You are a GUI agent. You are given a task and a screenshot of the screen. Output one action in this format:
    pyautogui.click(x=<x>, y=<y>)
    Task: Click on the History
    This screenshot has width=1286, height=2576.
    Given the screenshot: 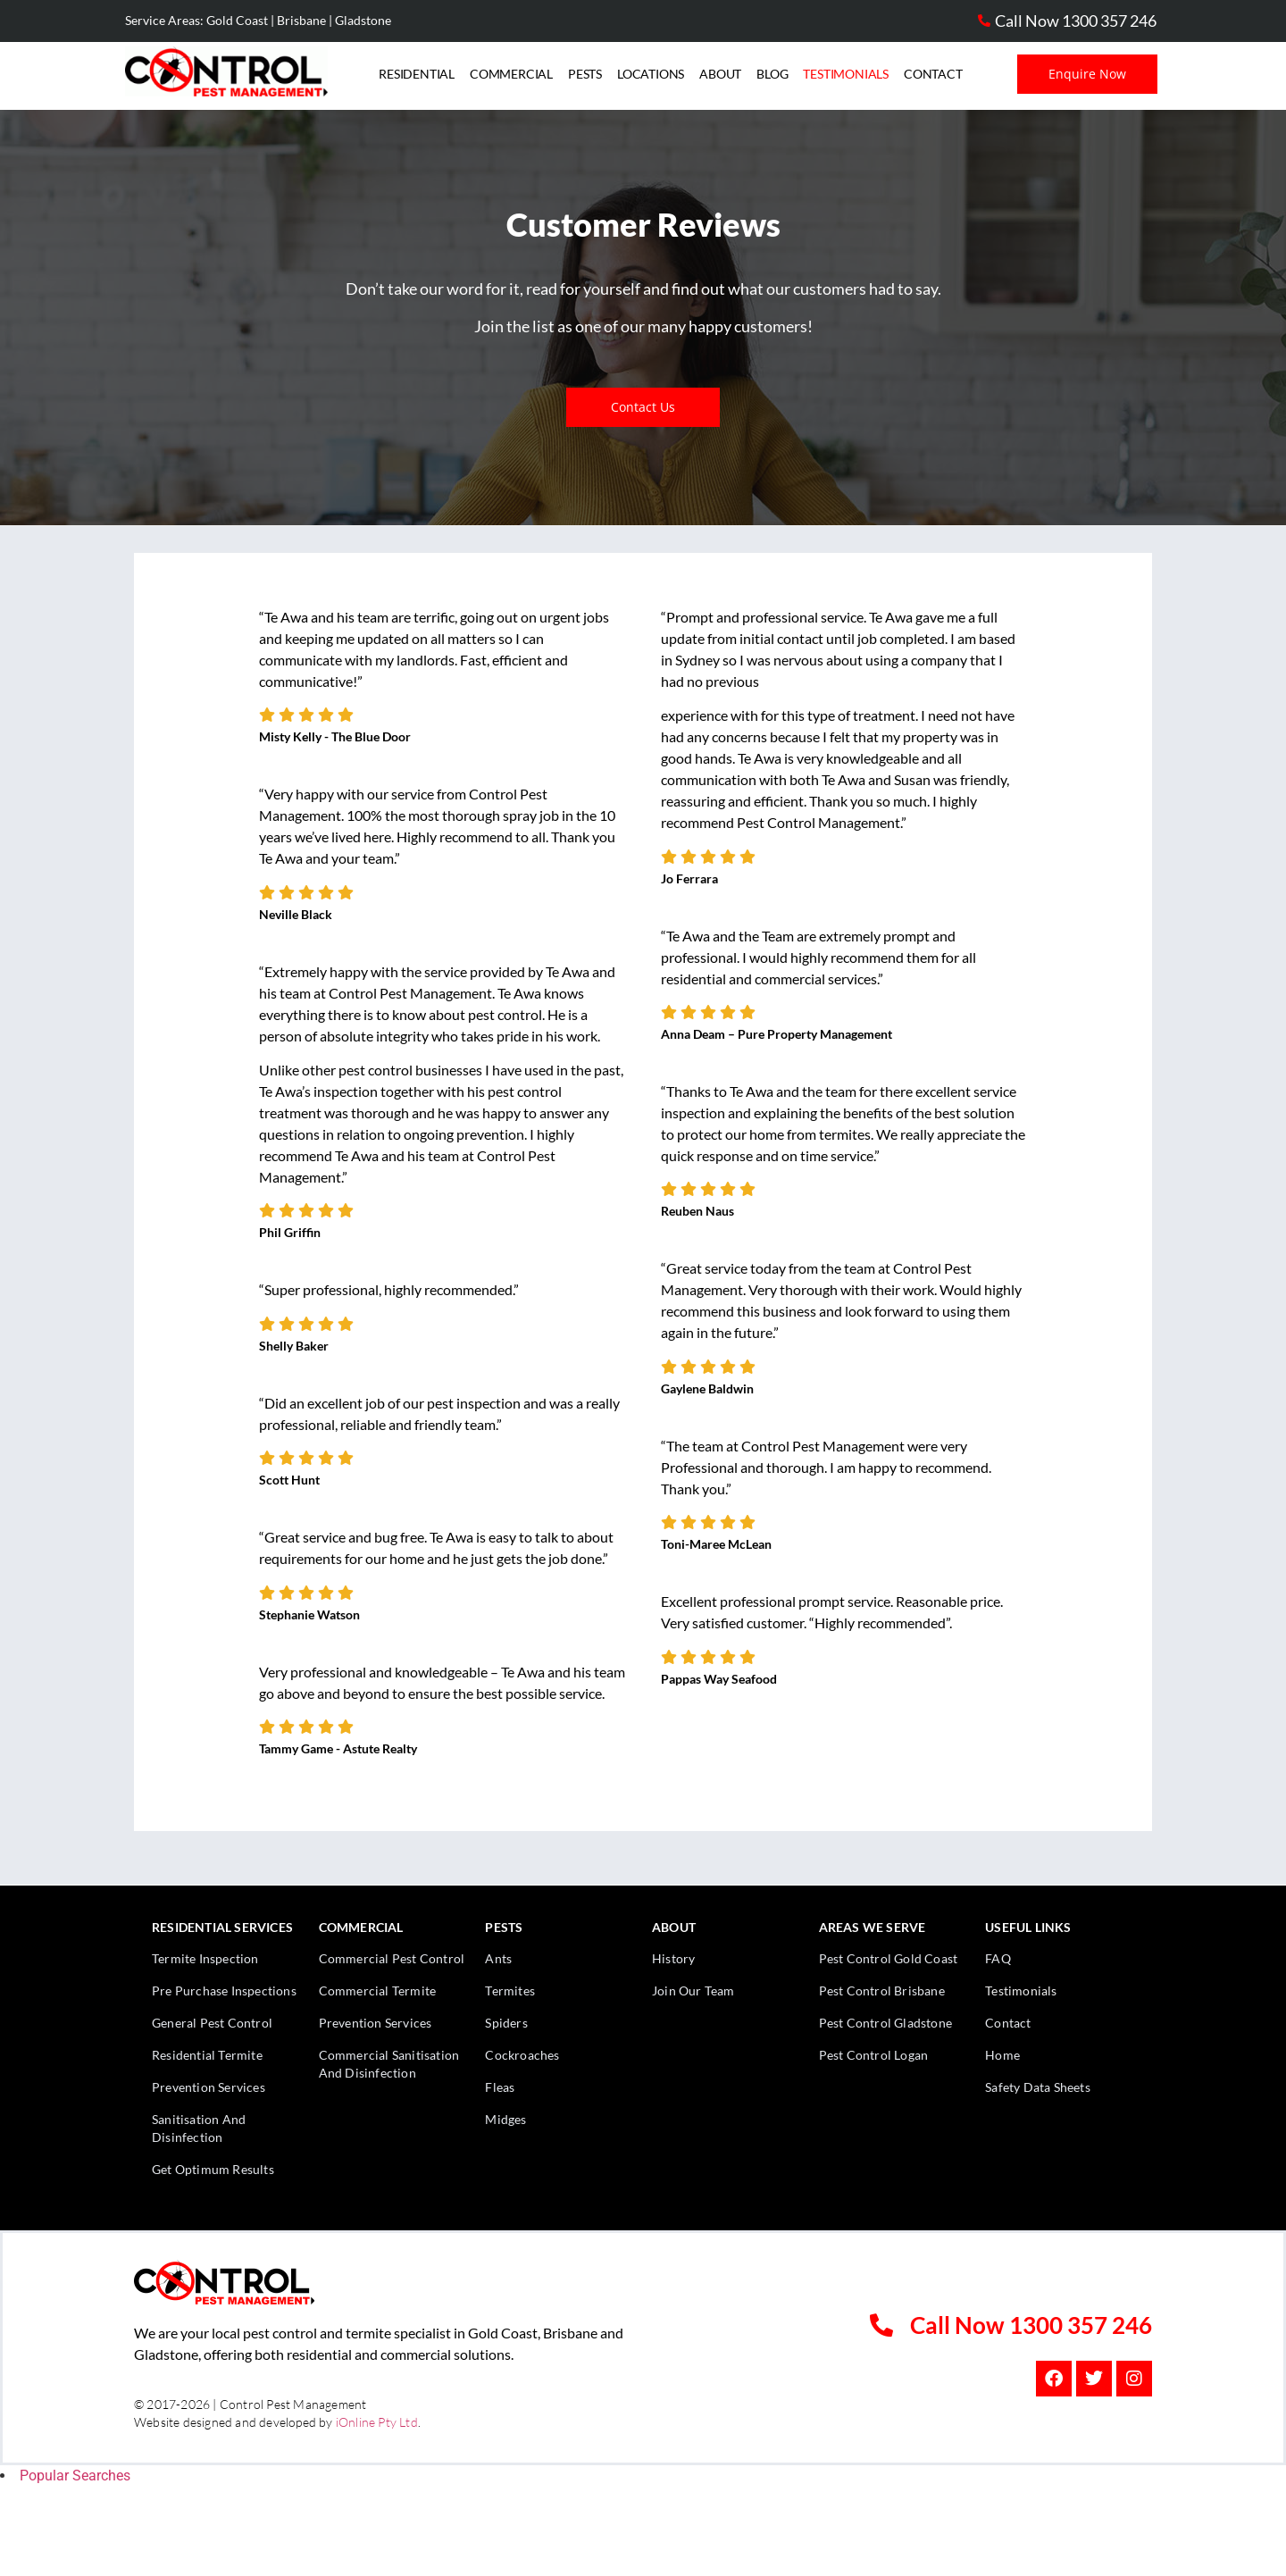 What is the action you would take?
    pyautogui.click(x=673, y=1958)
    